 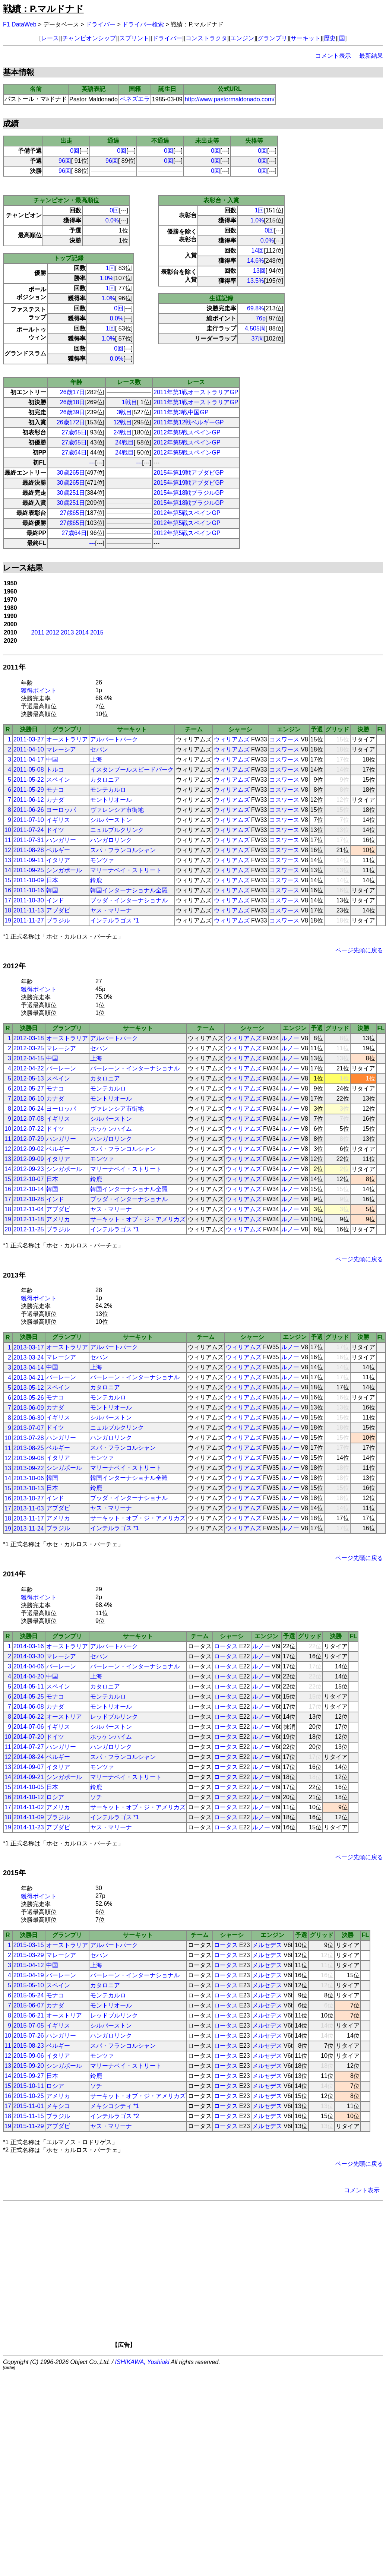 What do you see at coordinates (28, 2015) in the screenshot?
I see `2015-06-21` at bounding box center [28, 2015].